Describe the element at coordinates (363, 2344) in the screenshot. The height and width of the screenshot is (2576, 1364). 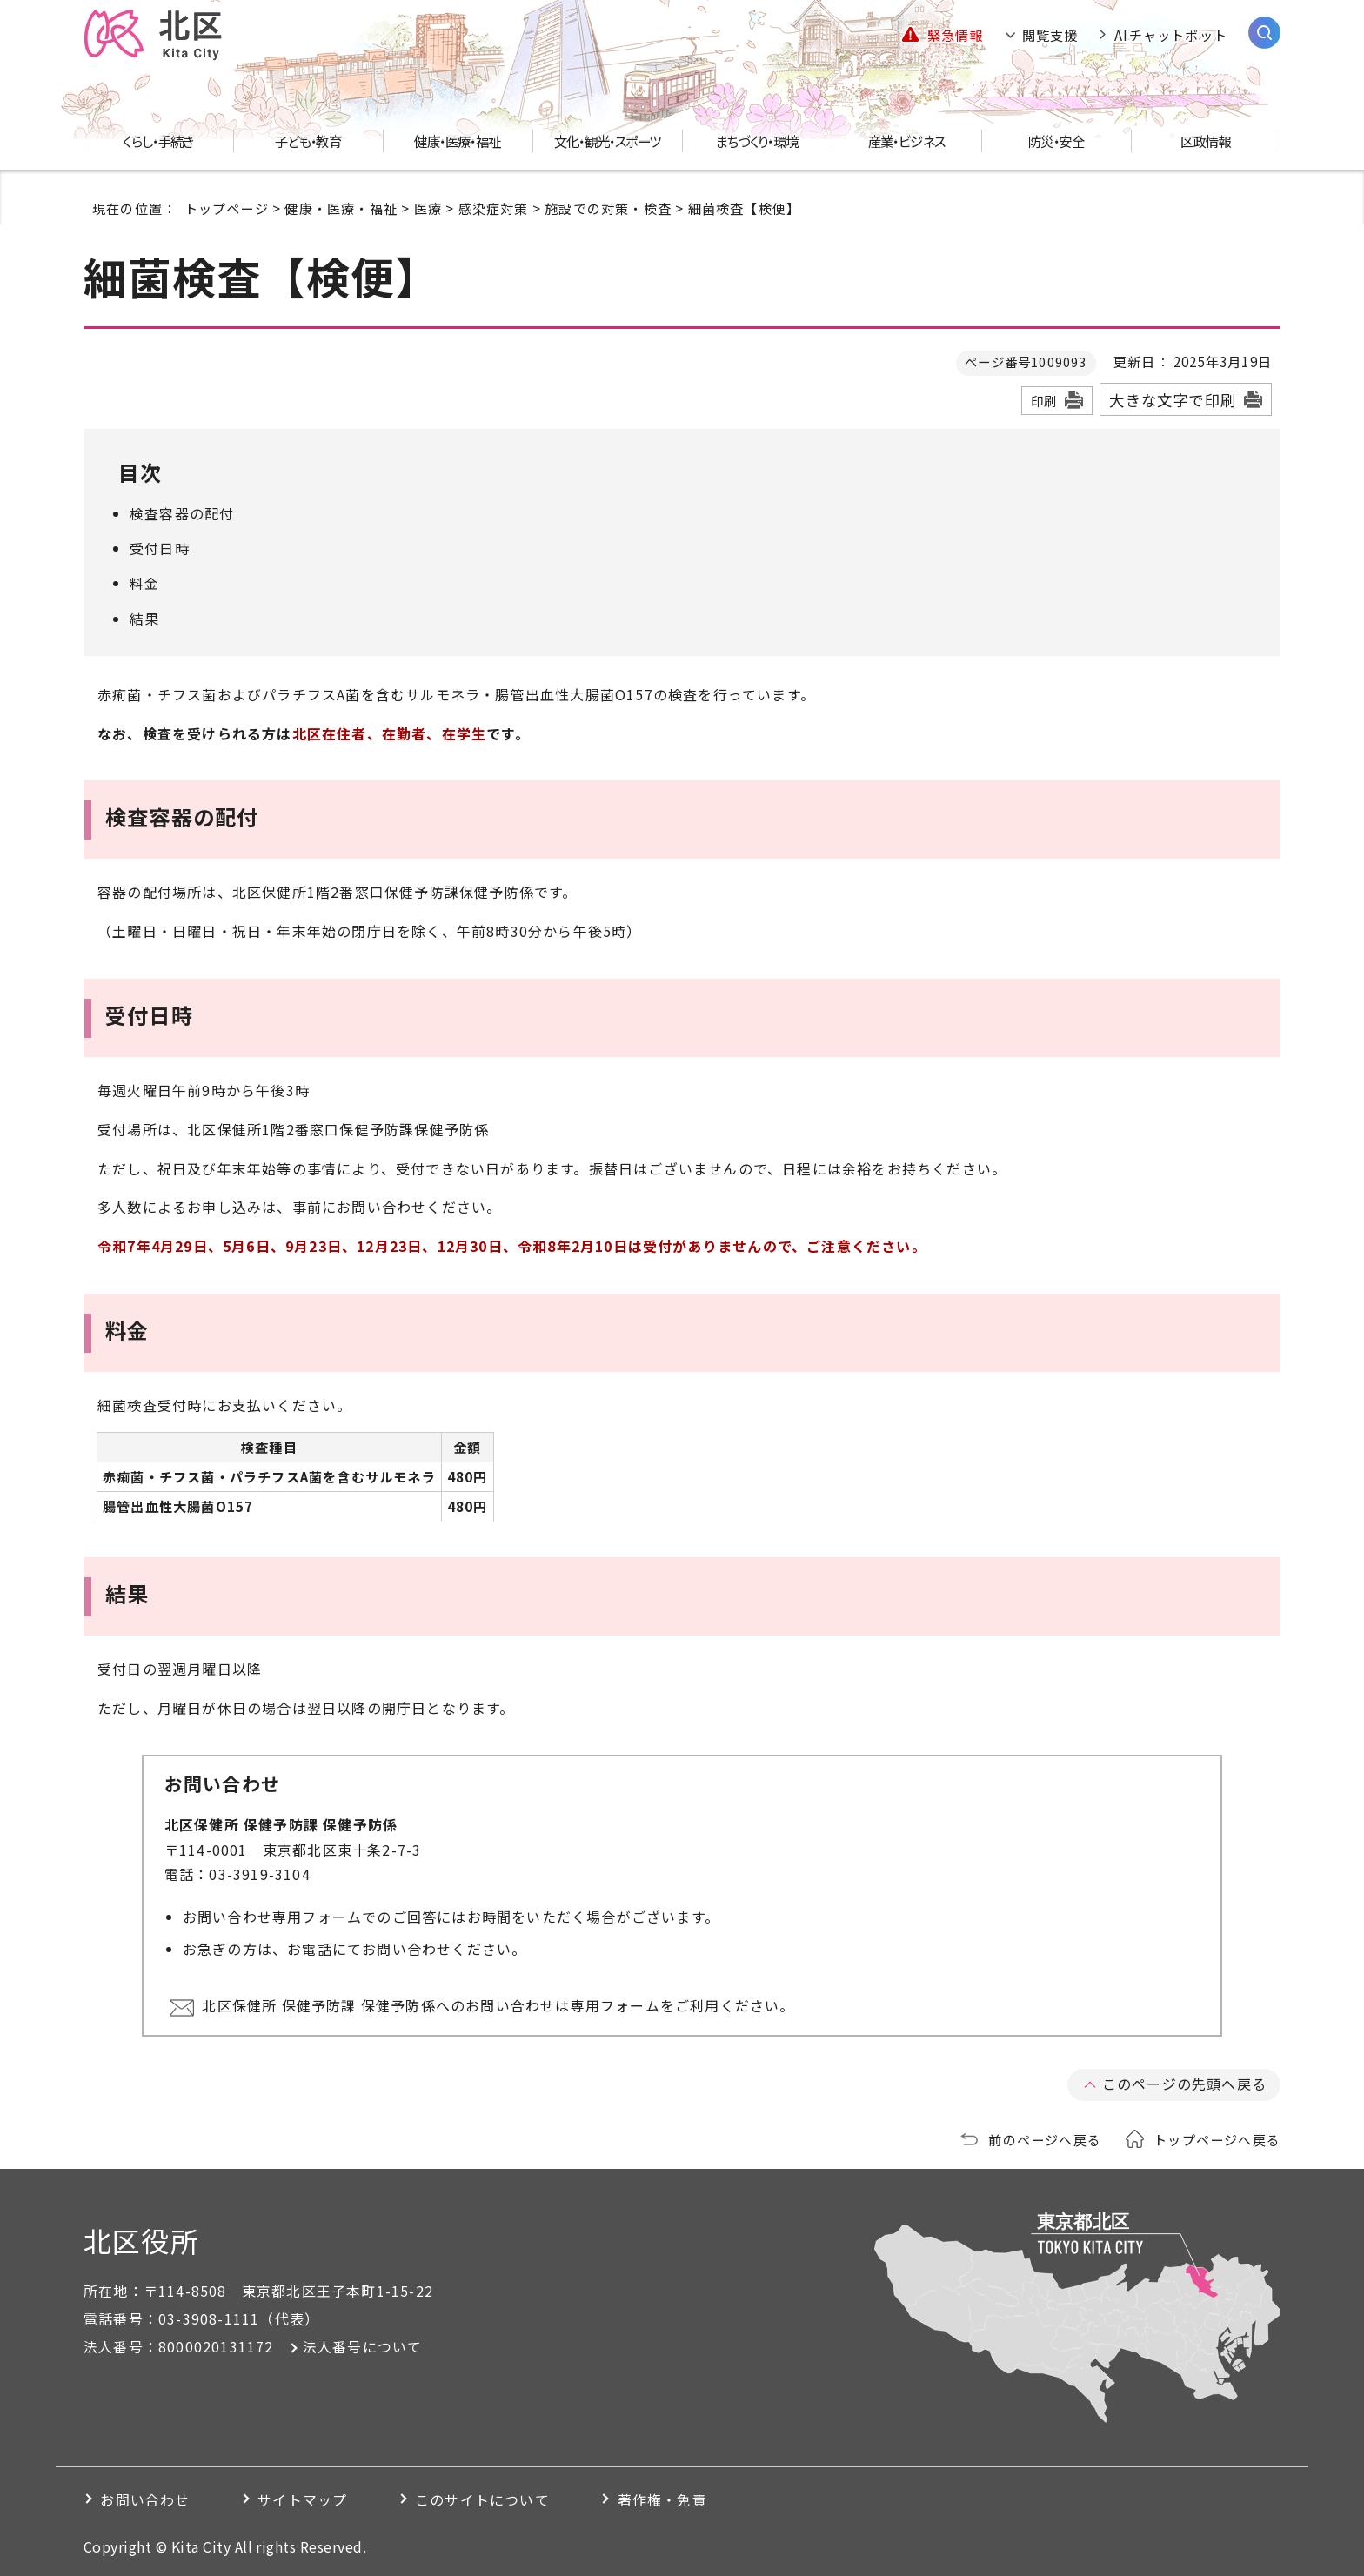
I see `法人番号について` at that location.